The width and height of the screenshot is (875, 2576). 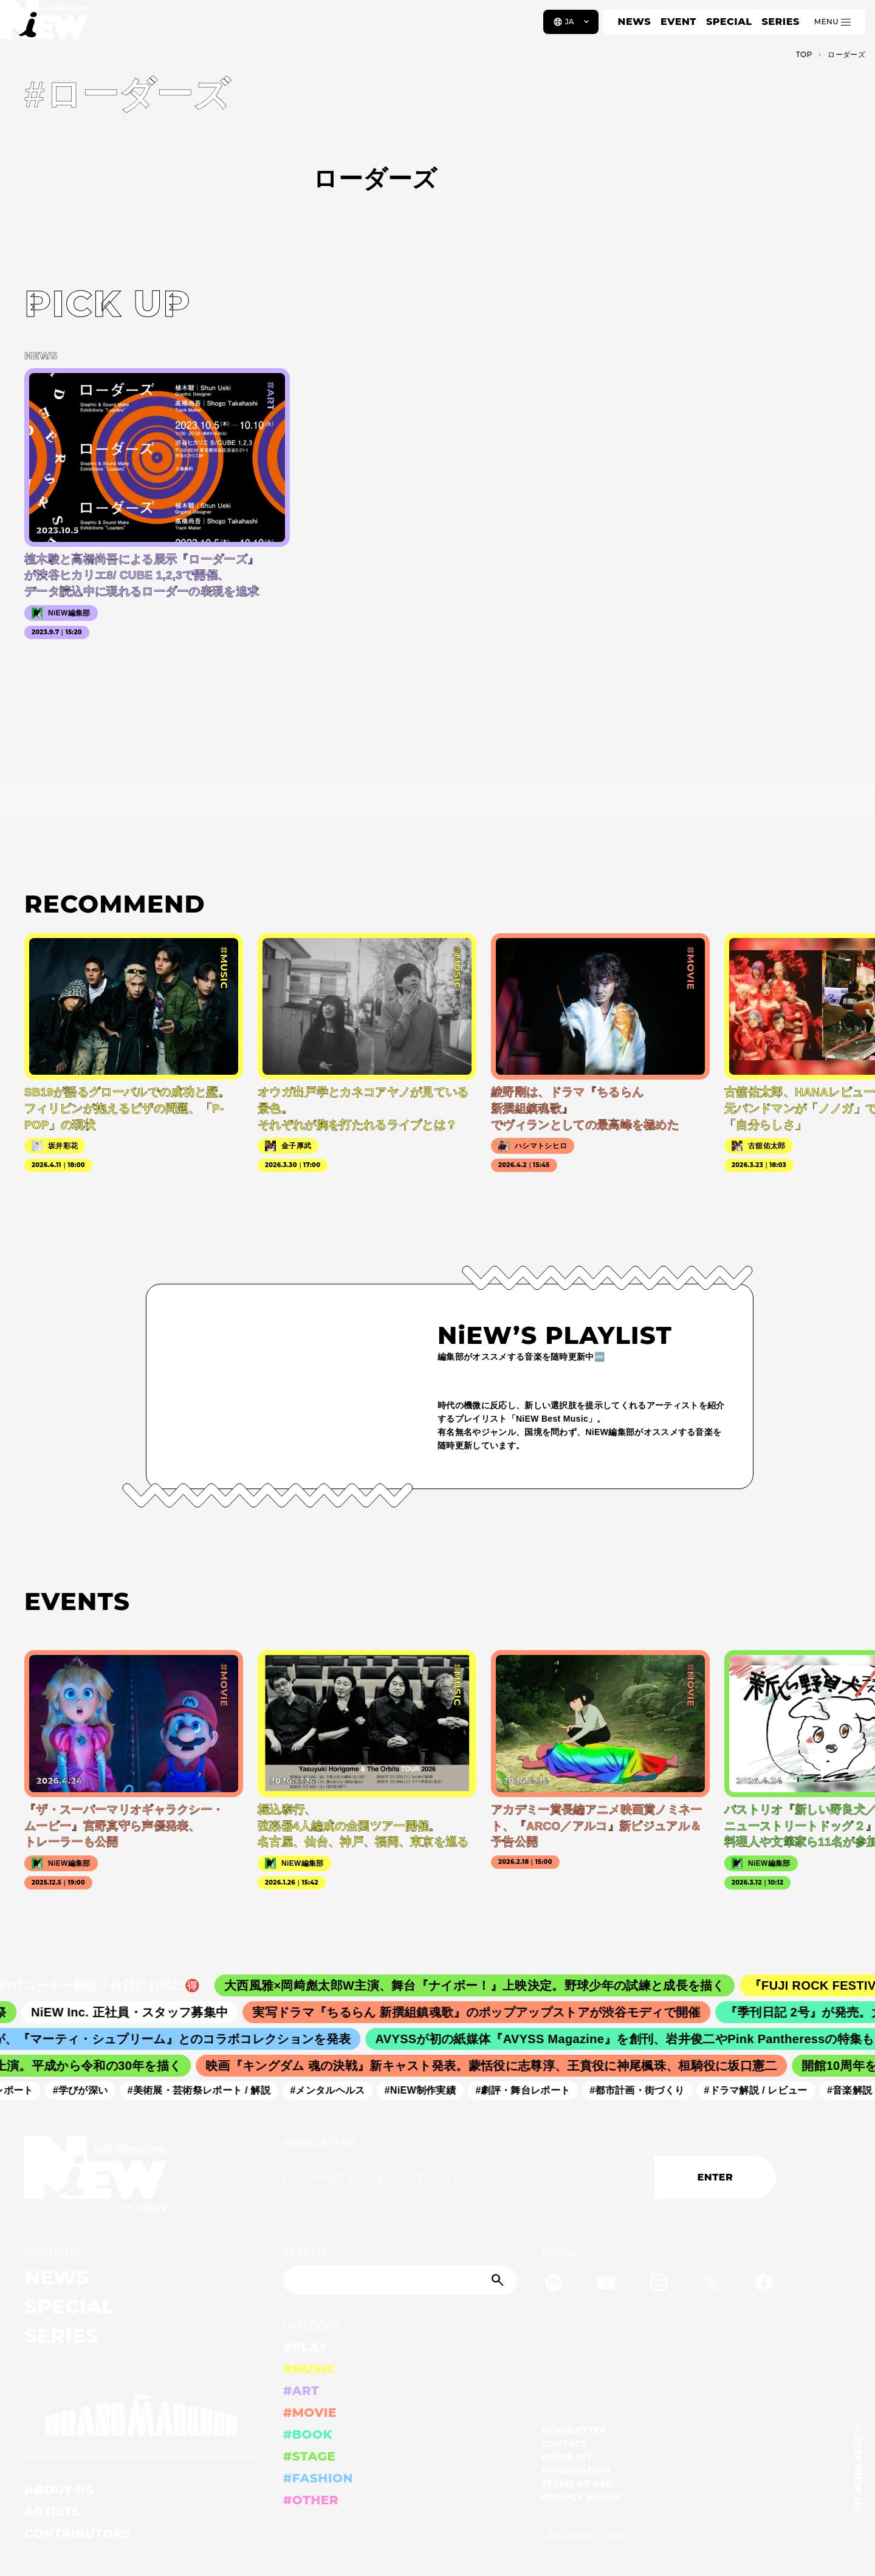 I want to click on #NiEW制作実績, so click(x=426, y=2090).